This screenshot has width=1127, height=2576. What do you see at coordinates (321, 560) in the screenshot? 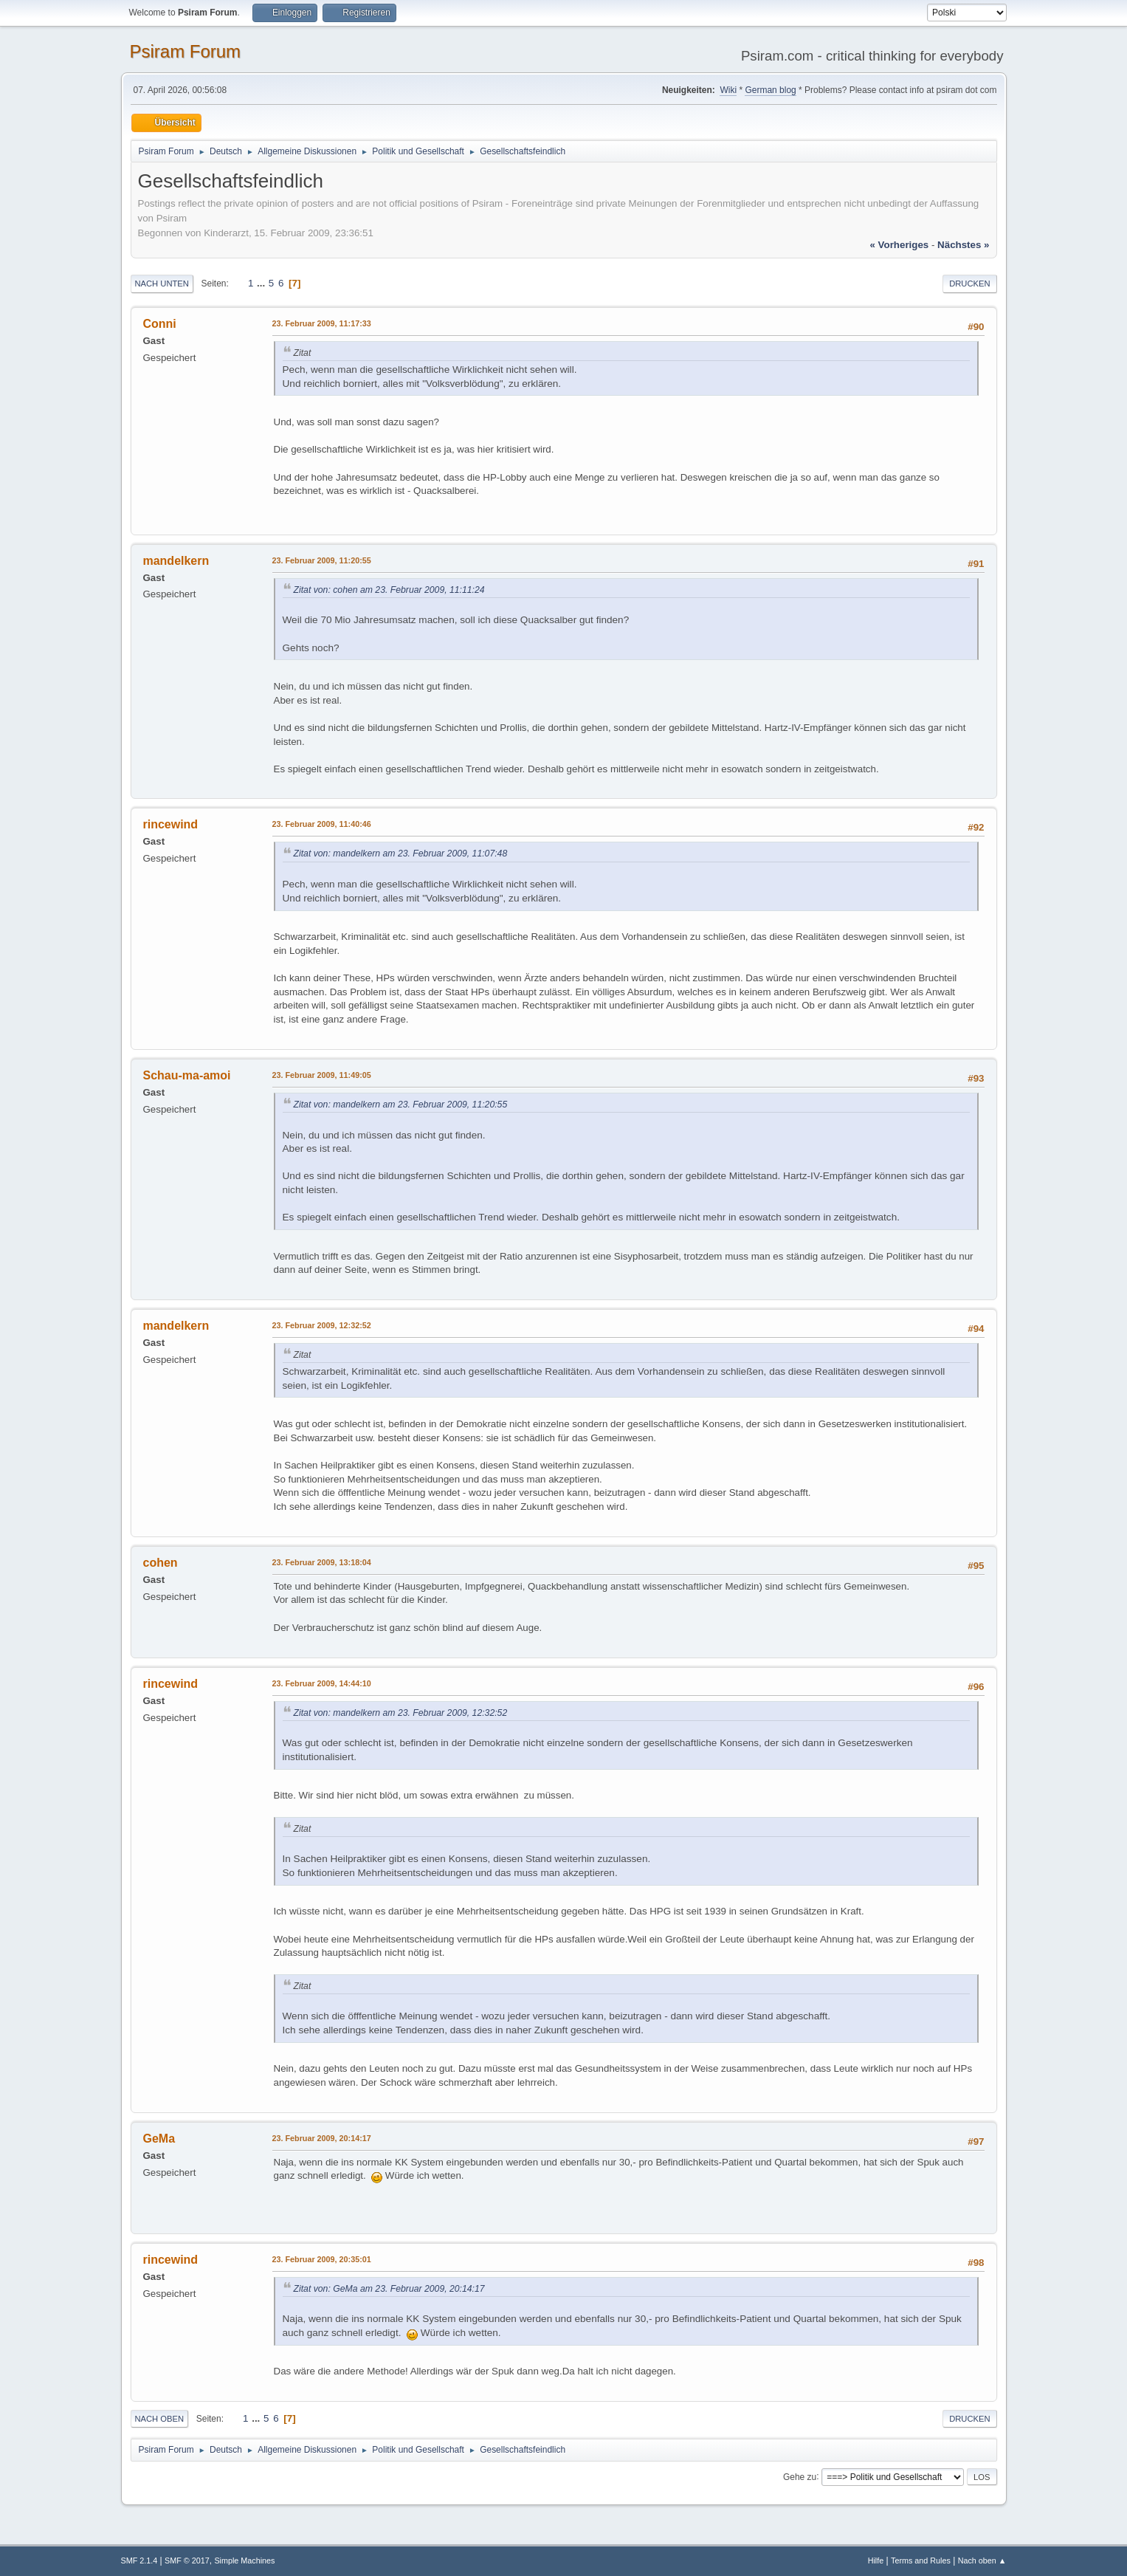
I see `23. Februar 2009, 11:20:55` at bounding box center [321, 560].